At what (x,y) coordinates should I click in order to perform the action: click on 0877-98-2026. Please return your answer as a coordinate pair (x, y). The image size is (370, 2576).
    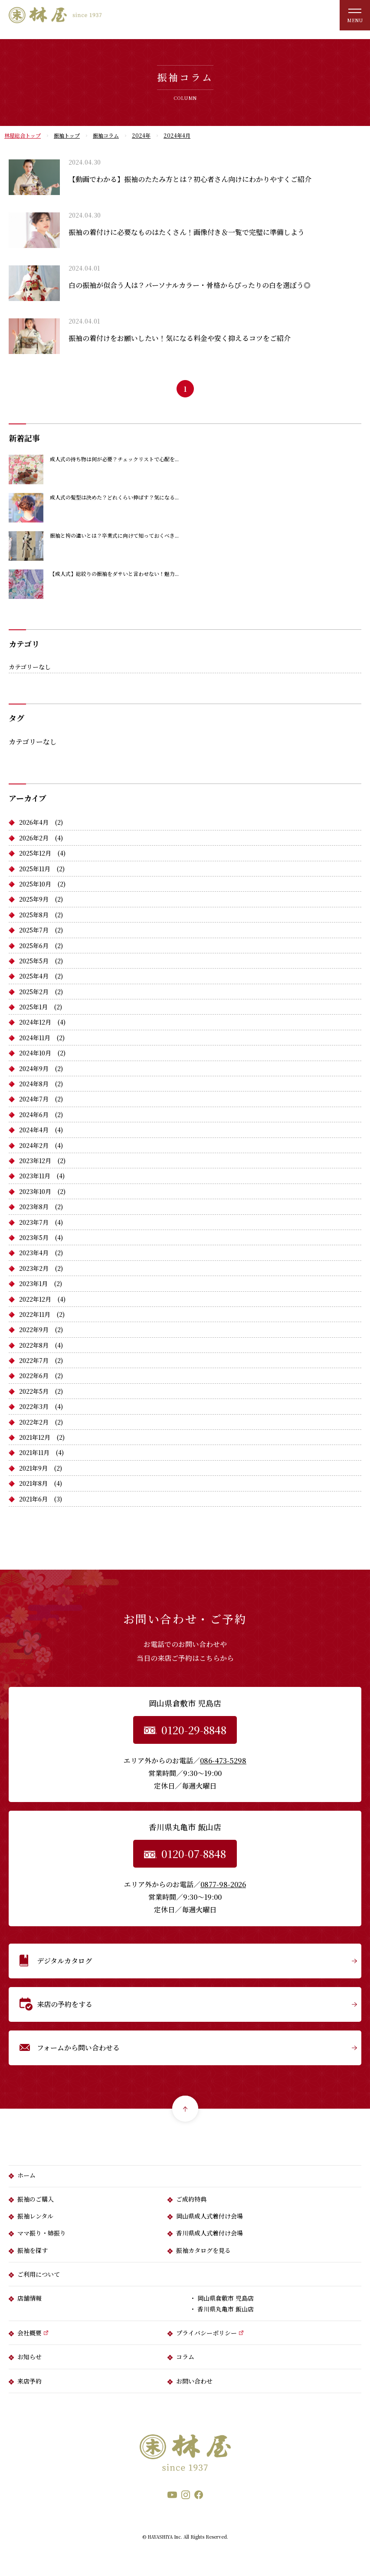
    Looking at the image, I should click on (223, 1884).